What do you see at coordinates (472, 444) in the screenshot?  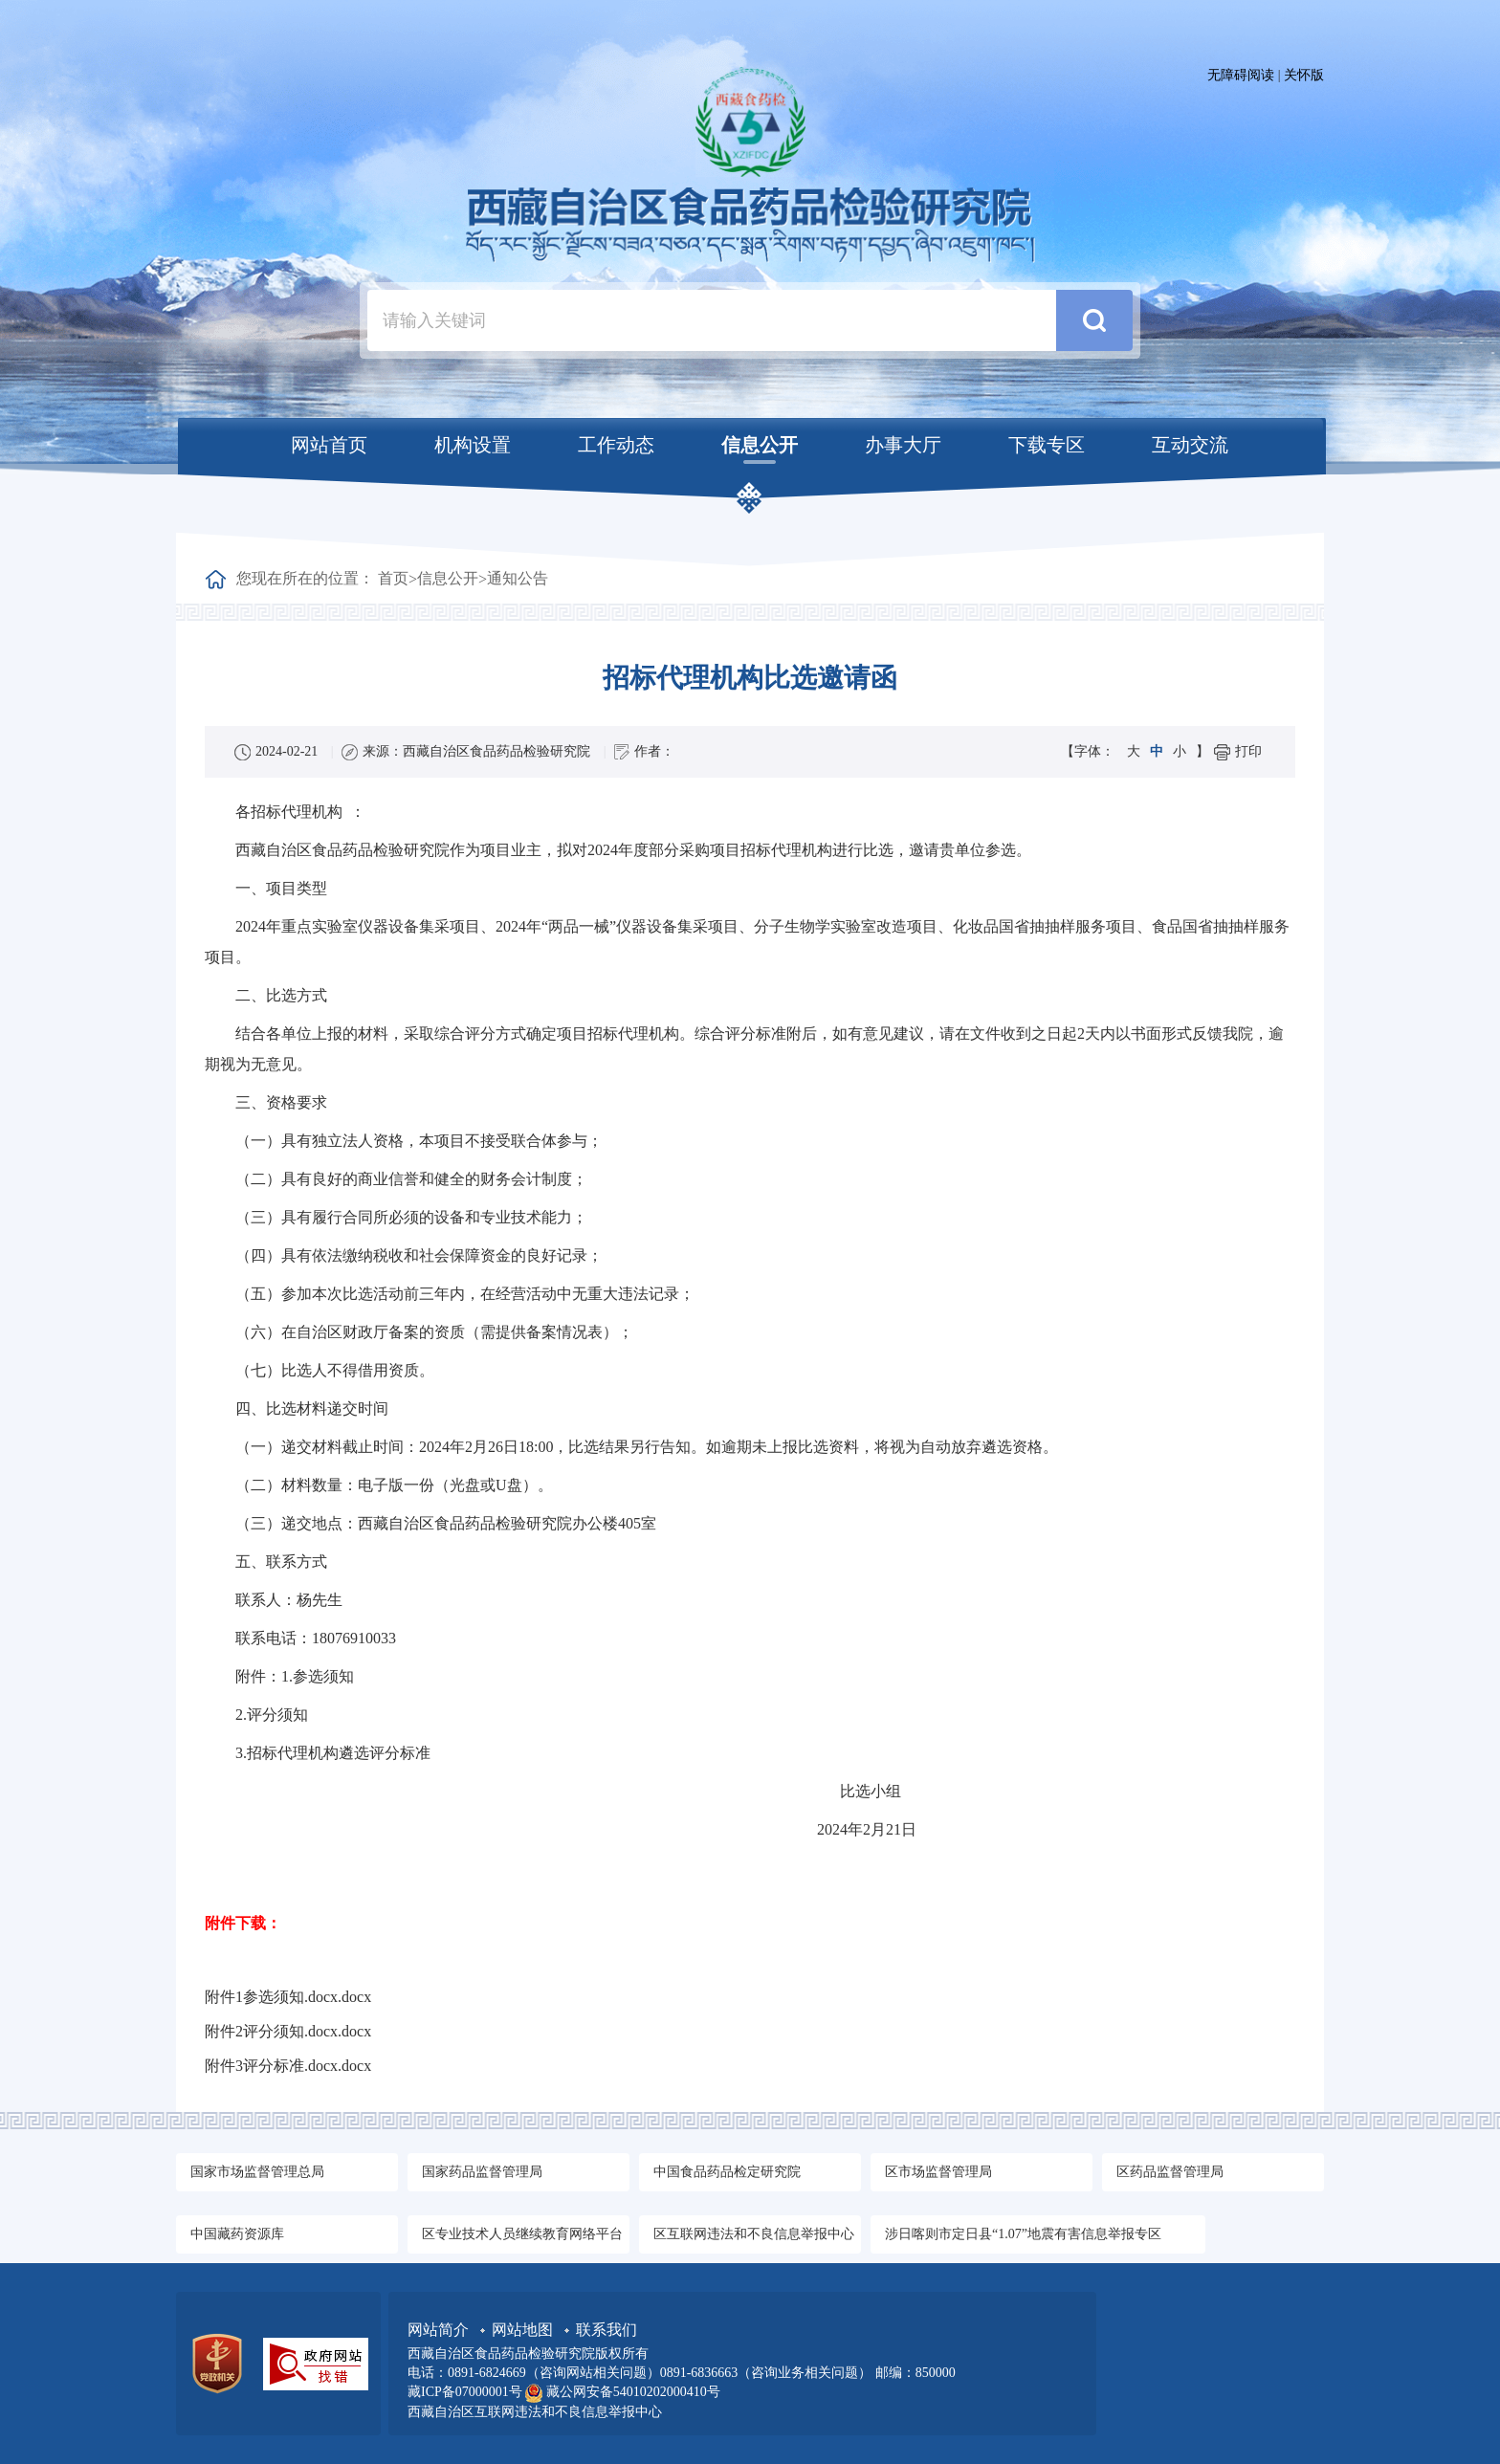 I see `机构设置` at bounding box center [472, 444].